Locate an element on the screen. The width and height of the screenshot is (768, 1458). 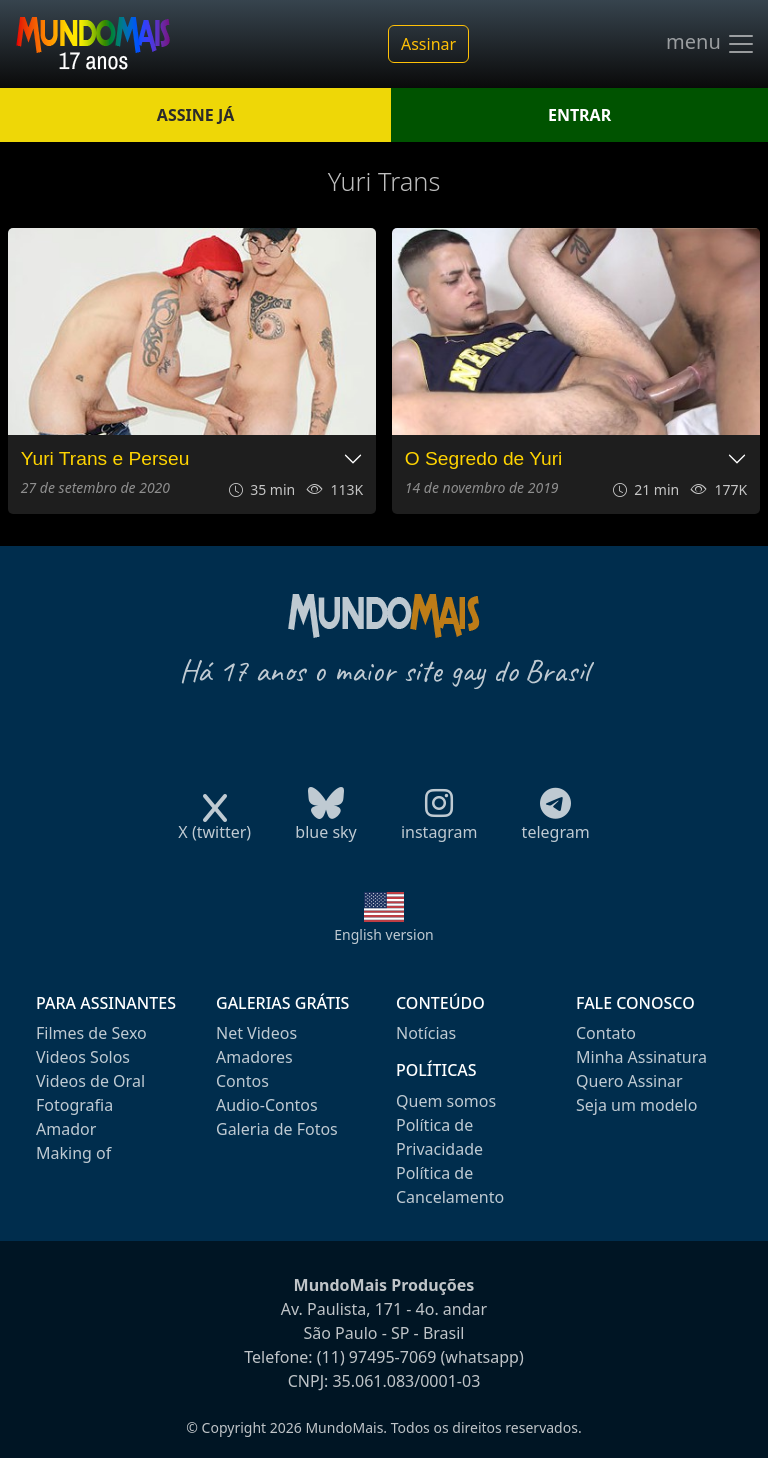
Yuri Trans e Perseu is located at coordinates (105, 458).